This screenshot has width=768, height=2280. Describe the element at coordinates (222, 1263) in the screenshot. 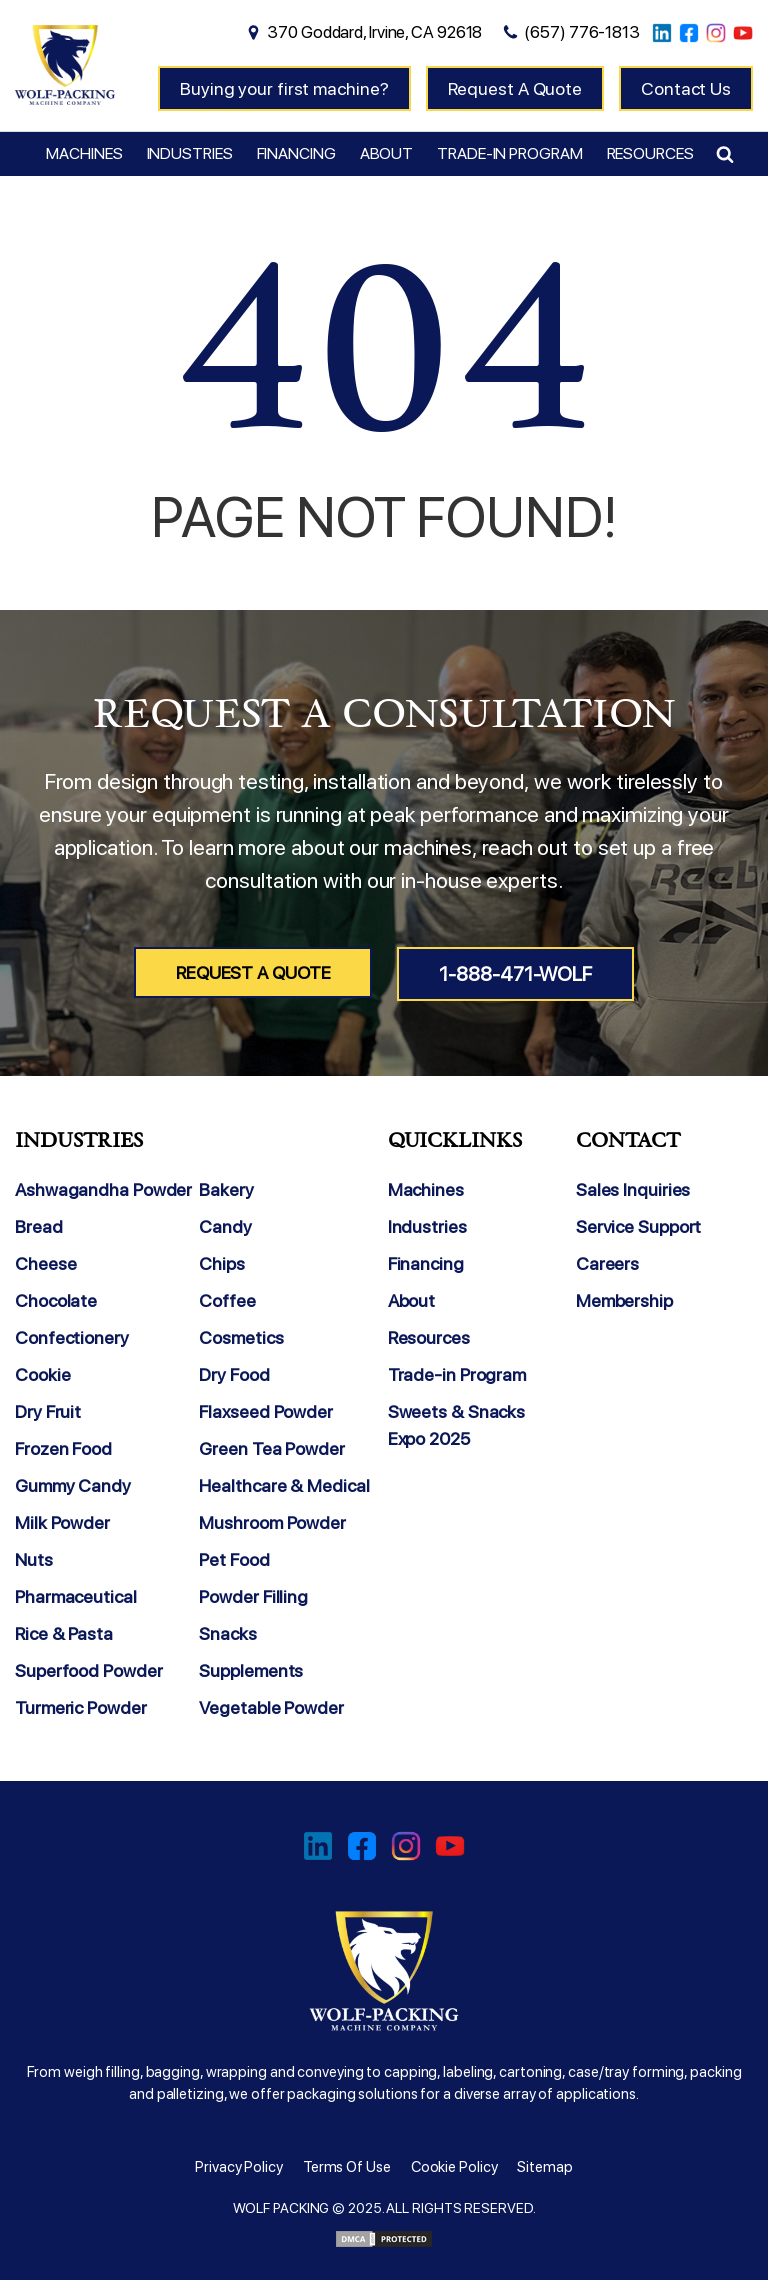

I see `Chips` at that location.